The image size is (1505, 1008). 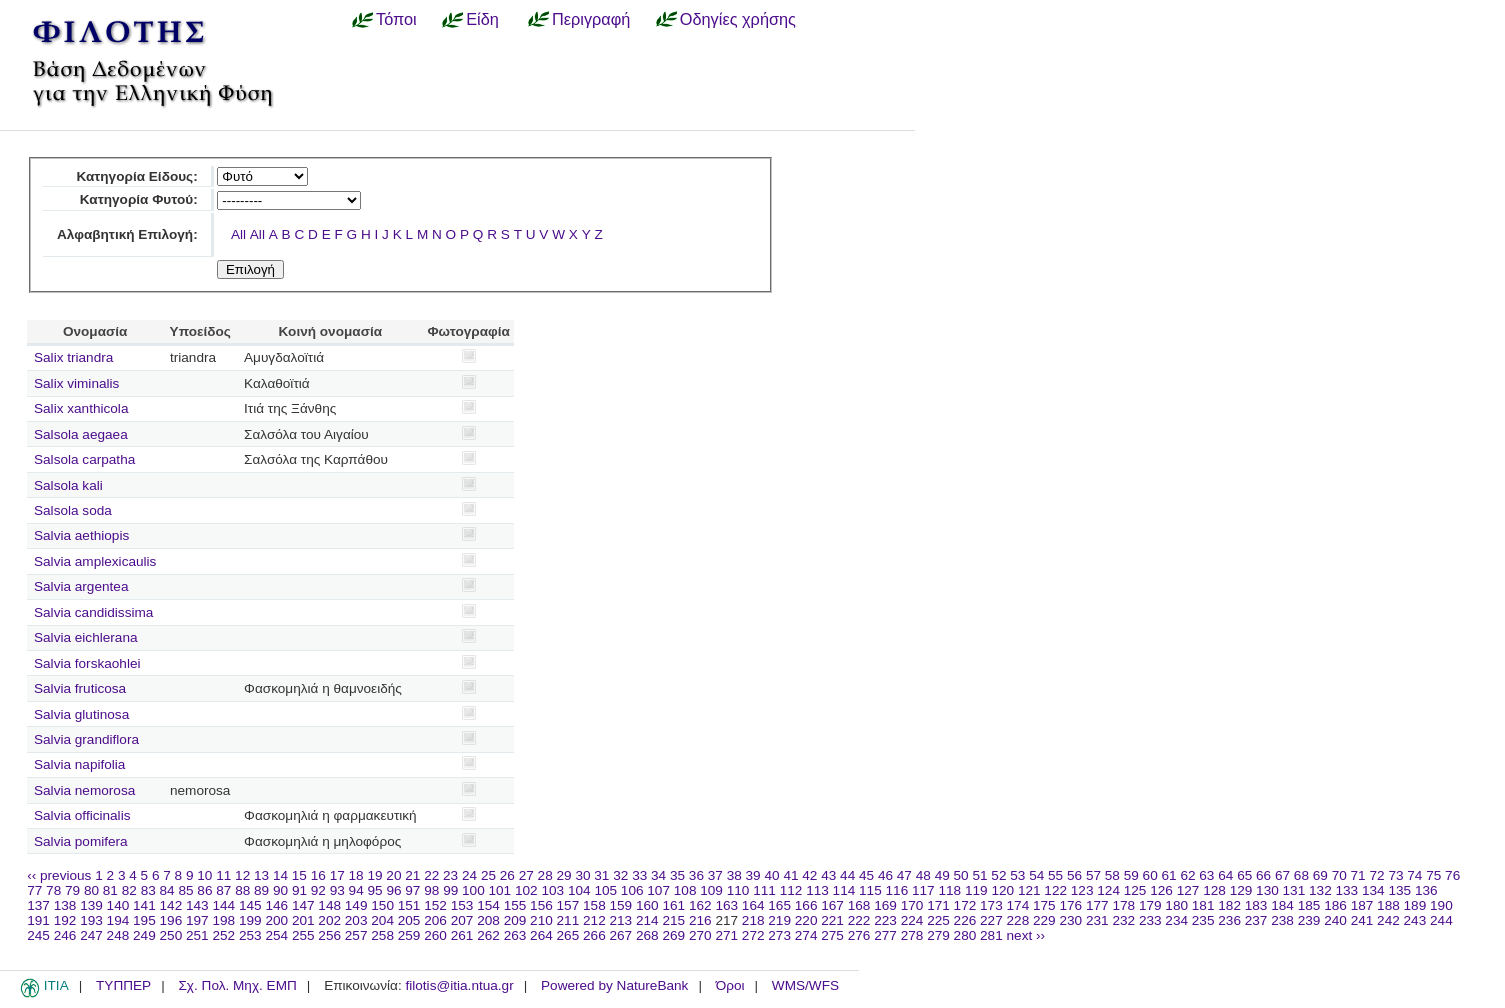 What do you see at coordinates (462, 905) in the screenshot?
I see `153` at bounding box center [462, 905].